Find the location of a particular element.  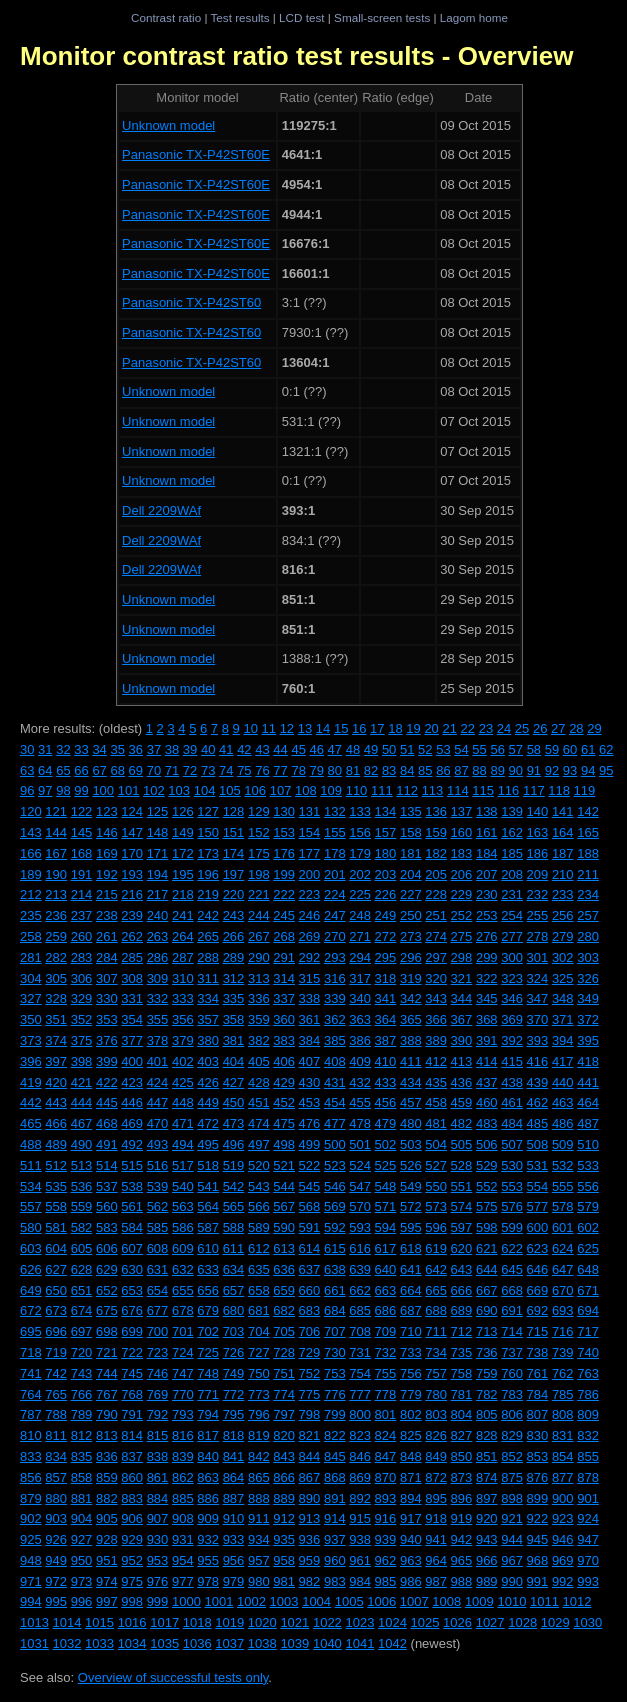

837 is located at coordinates (132, 1456).